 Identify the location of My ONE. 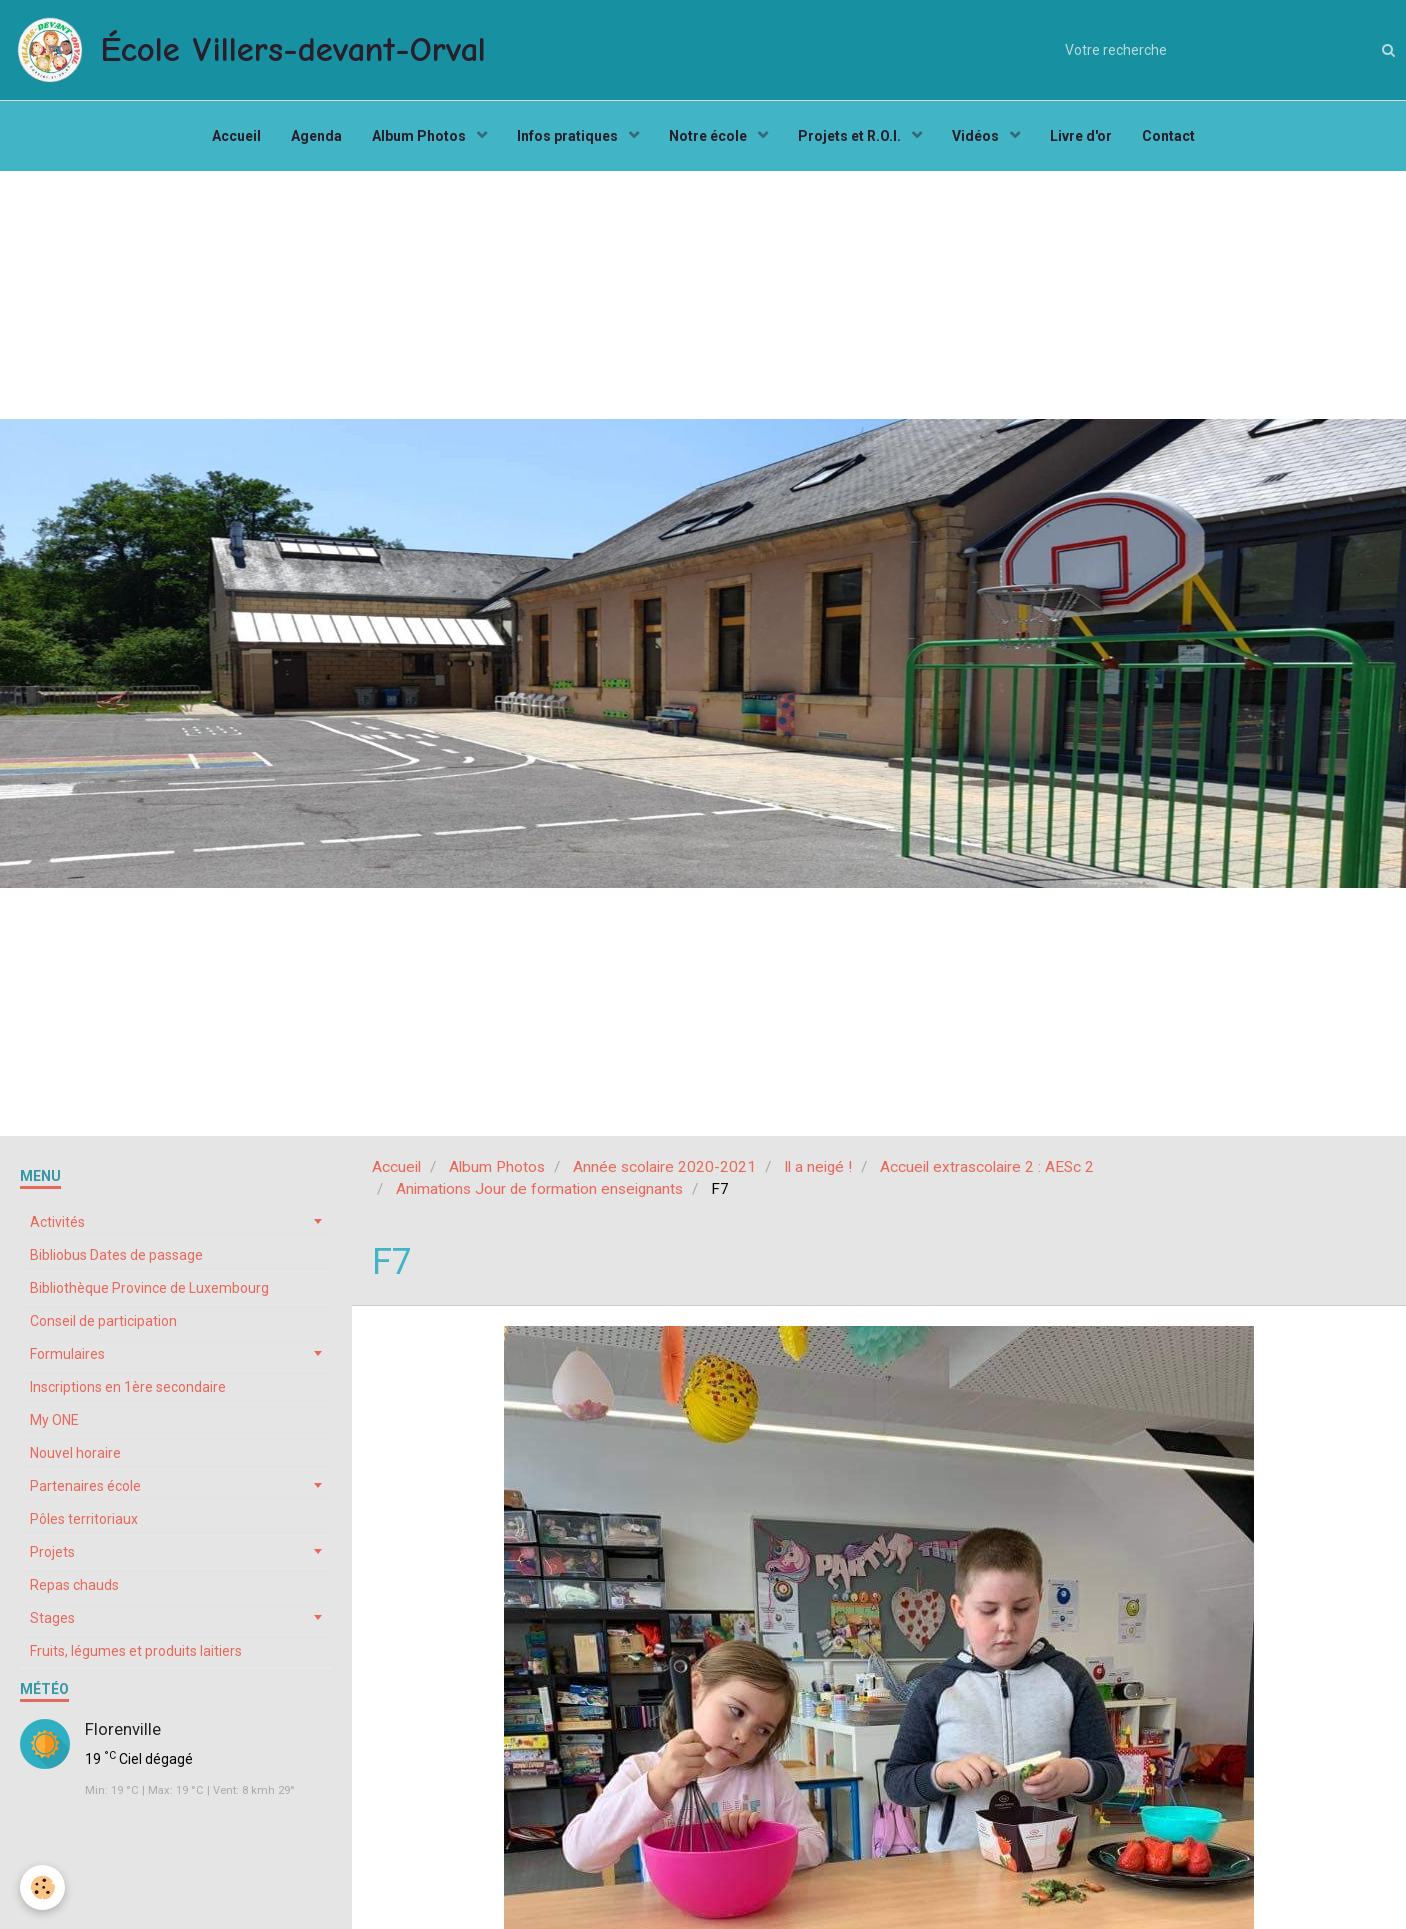
(54, 1420).